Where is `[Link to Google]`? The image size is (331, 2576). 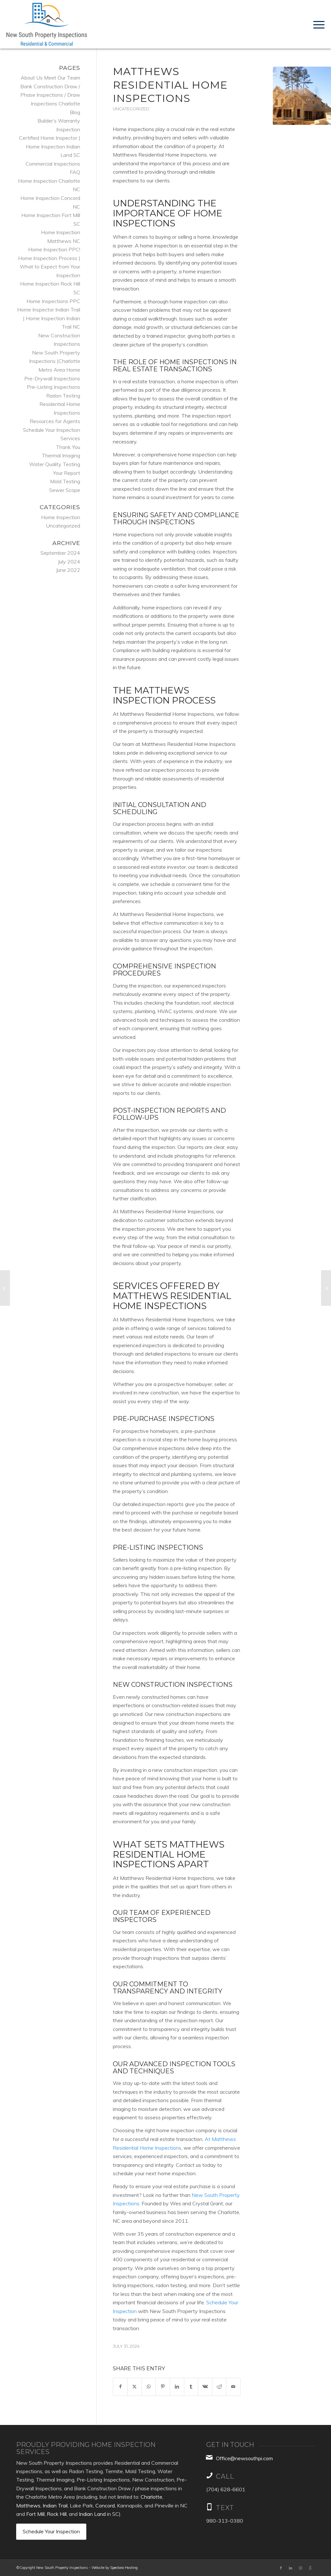
[Link to Google] is located at coordinates (310, 2568).